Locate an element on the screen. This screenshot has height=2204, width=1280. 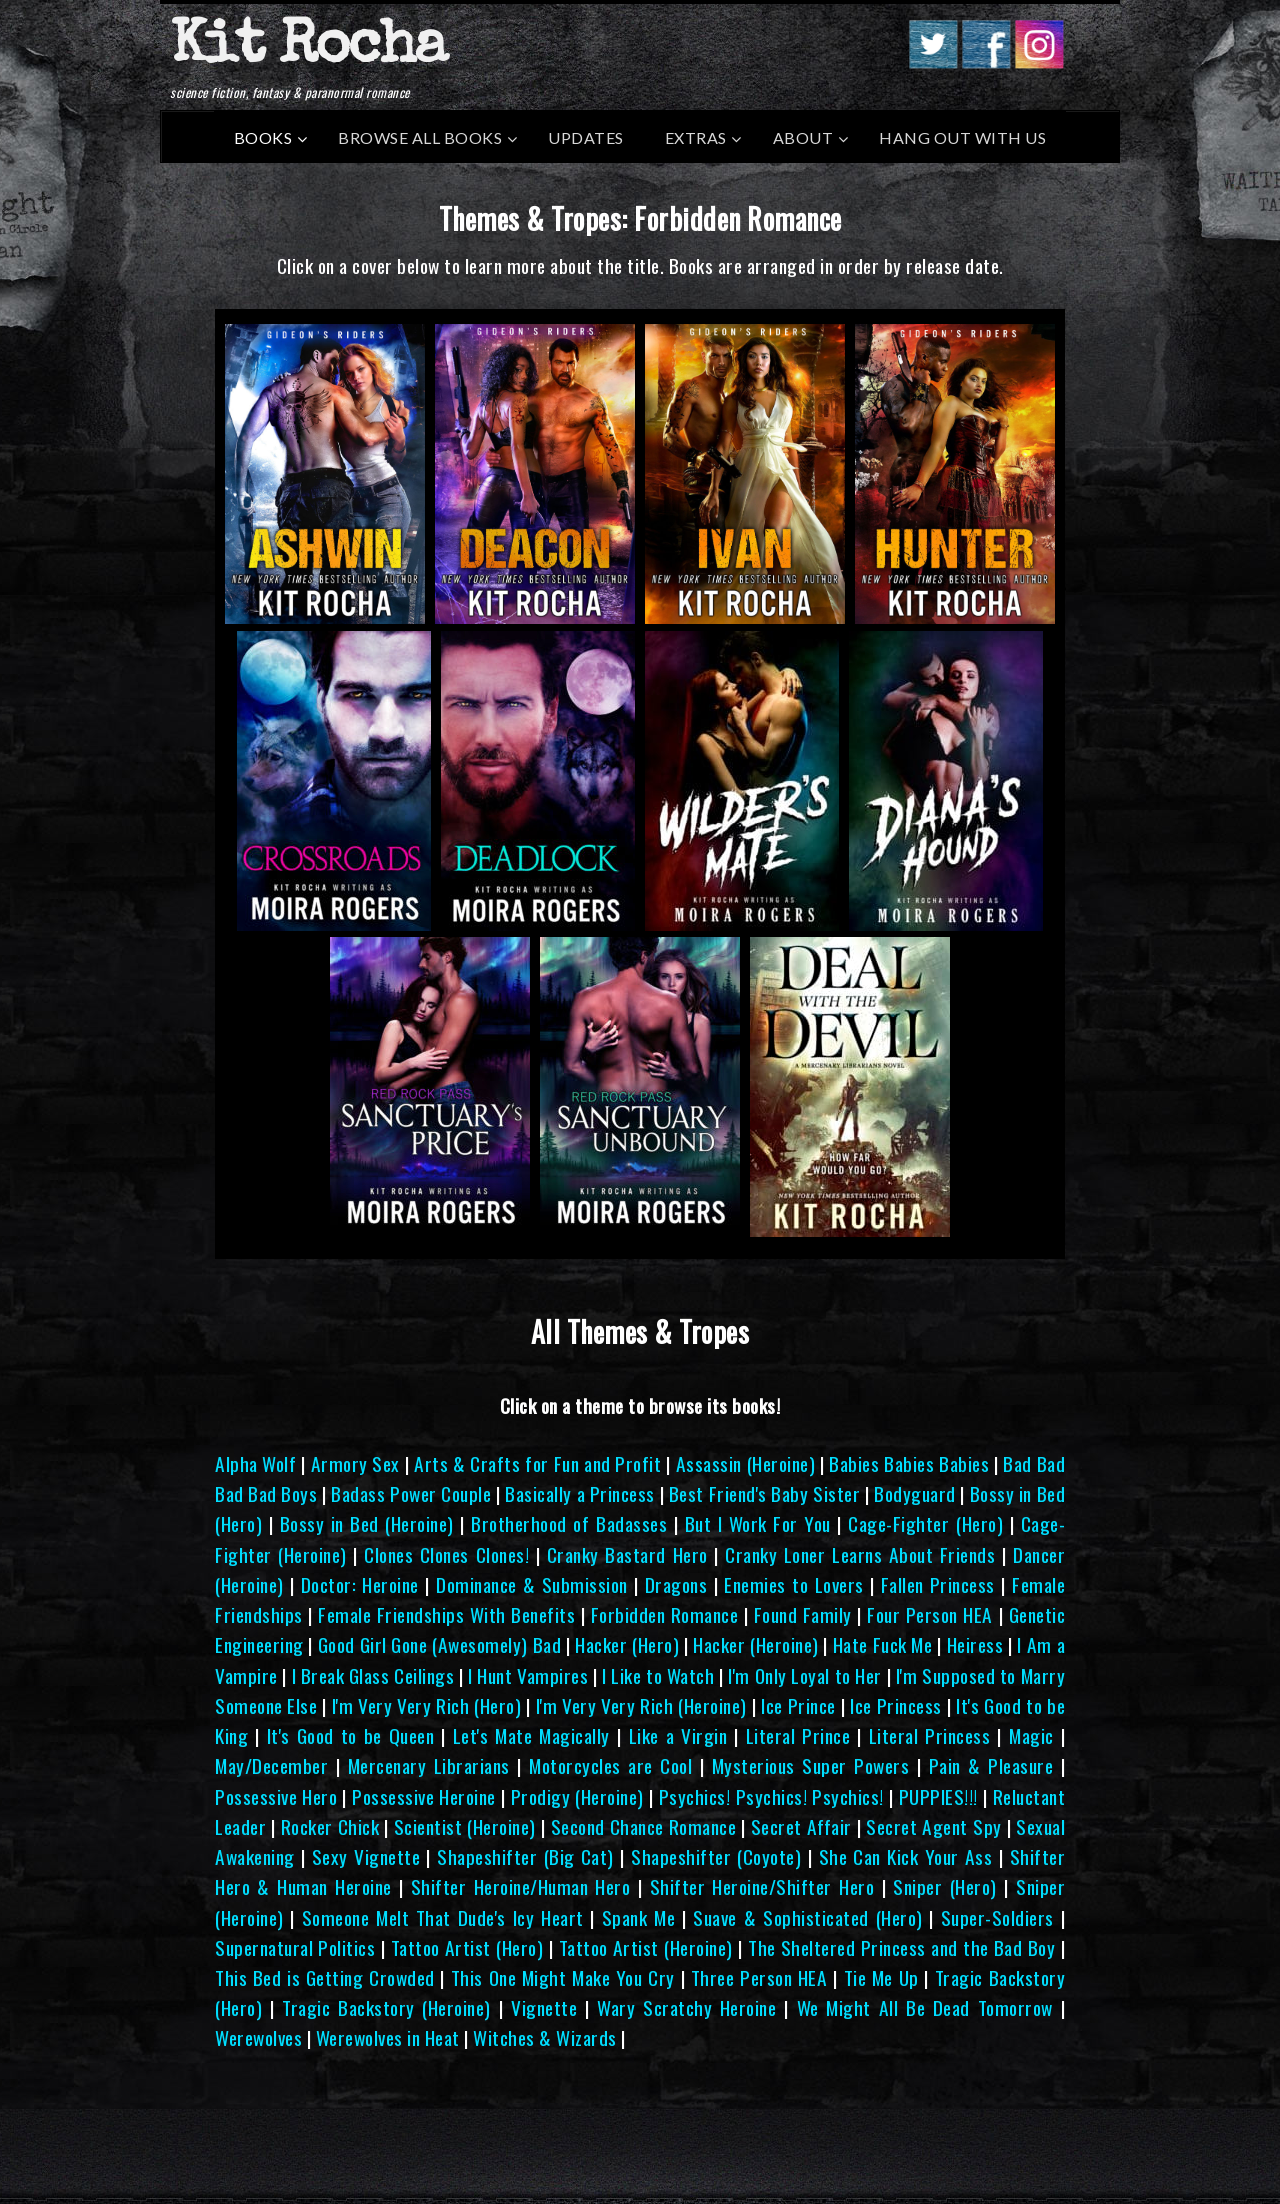
Psychics! Psychics! Psychics! is located at coordinates (771, 1796).